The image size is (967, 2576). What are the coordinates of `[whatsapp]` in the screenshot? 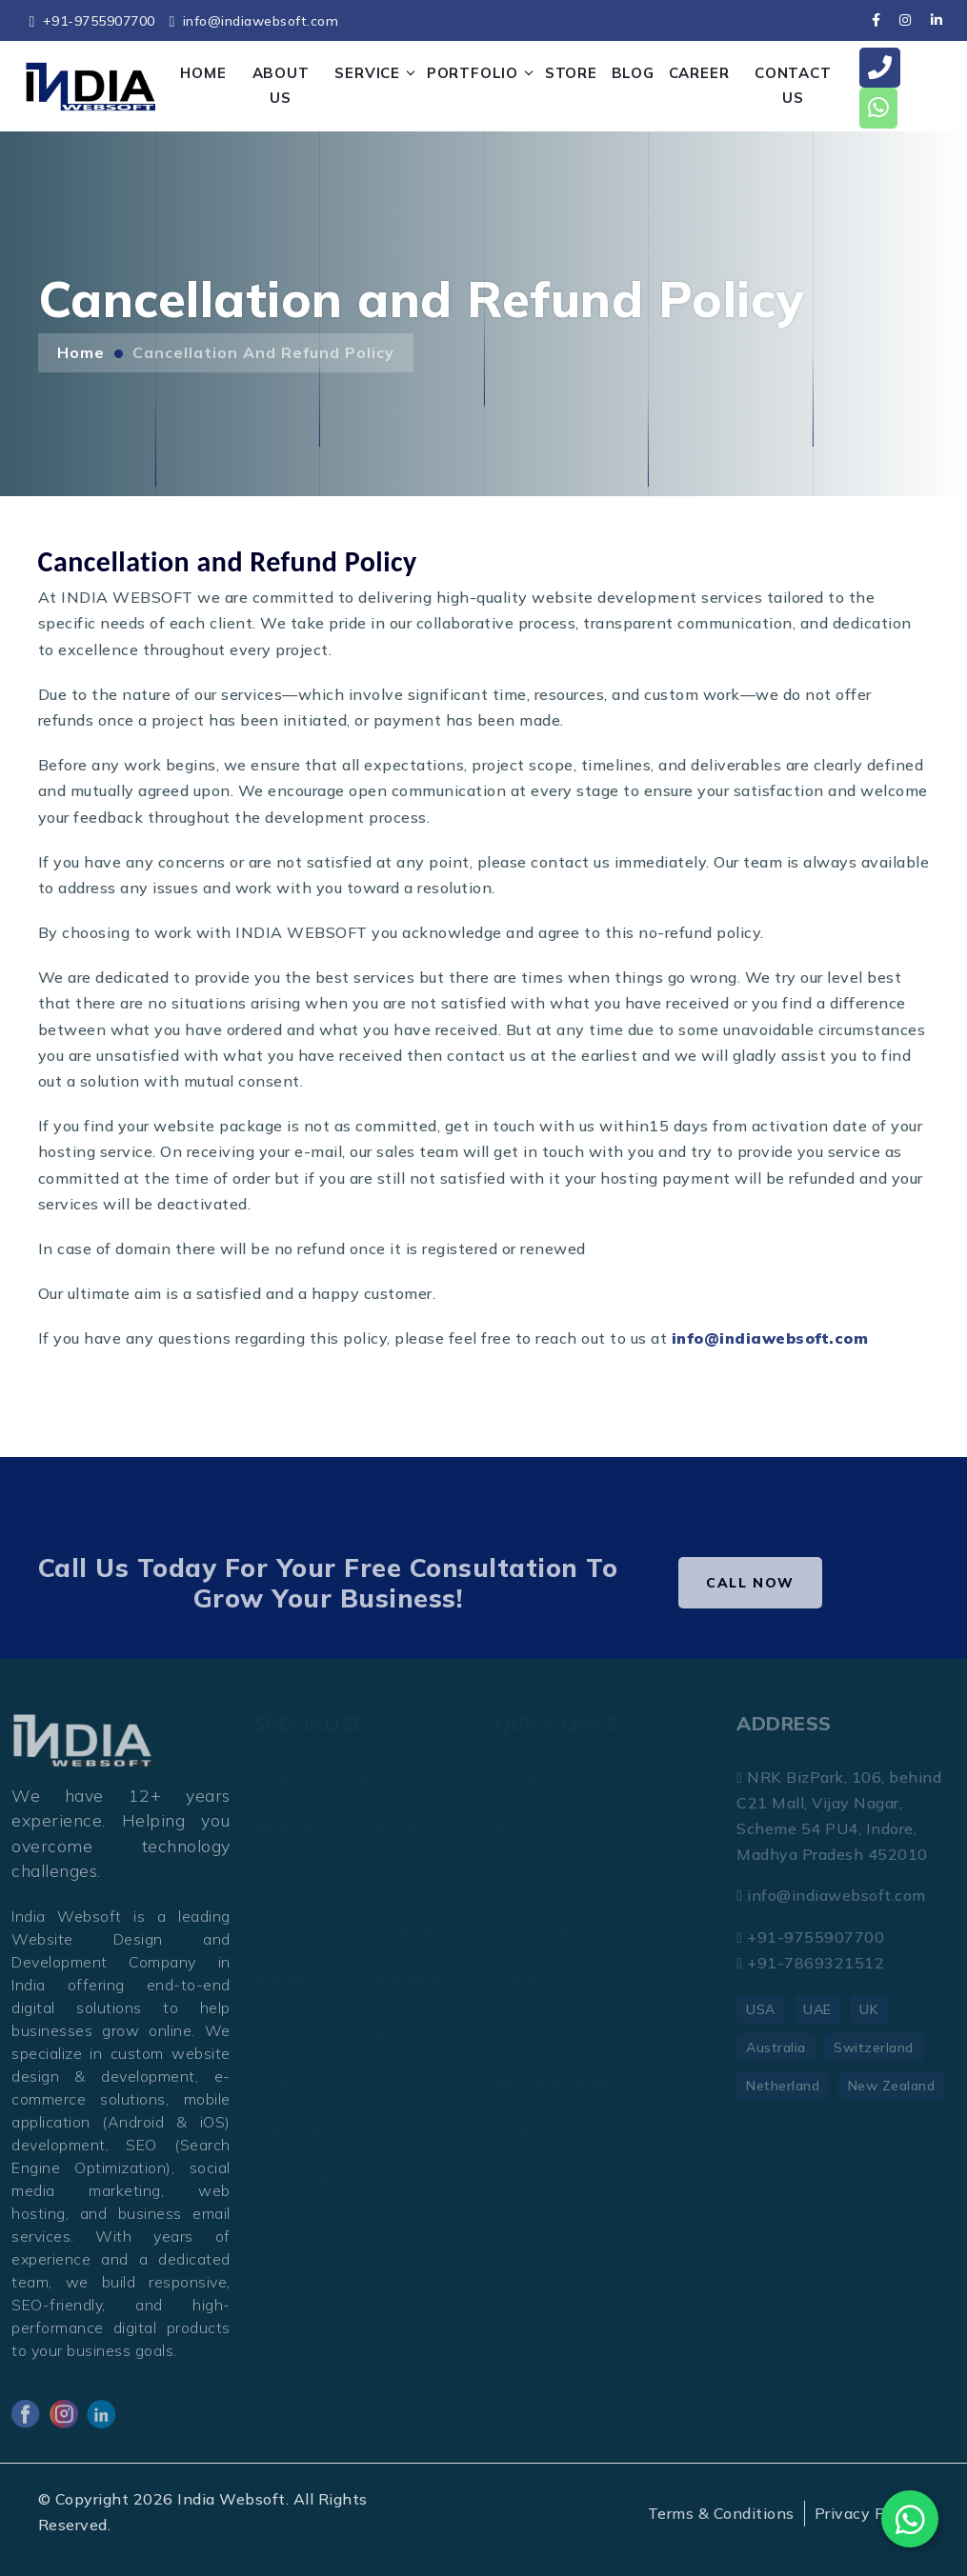 It's located at (878, 108).